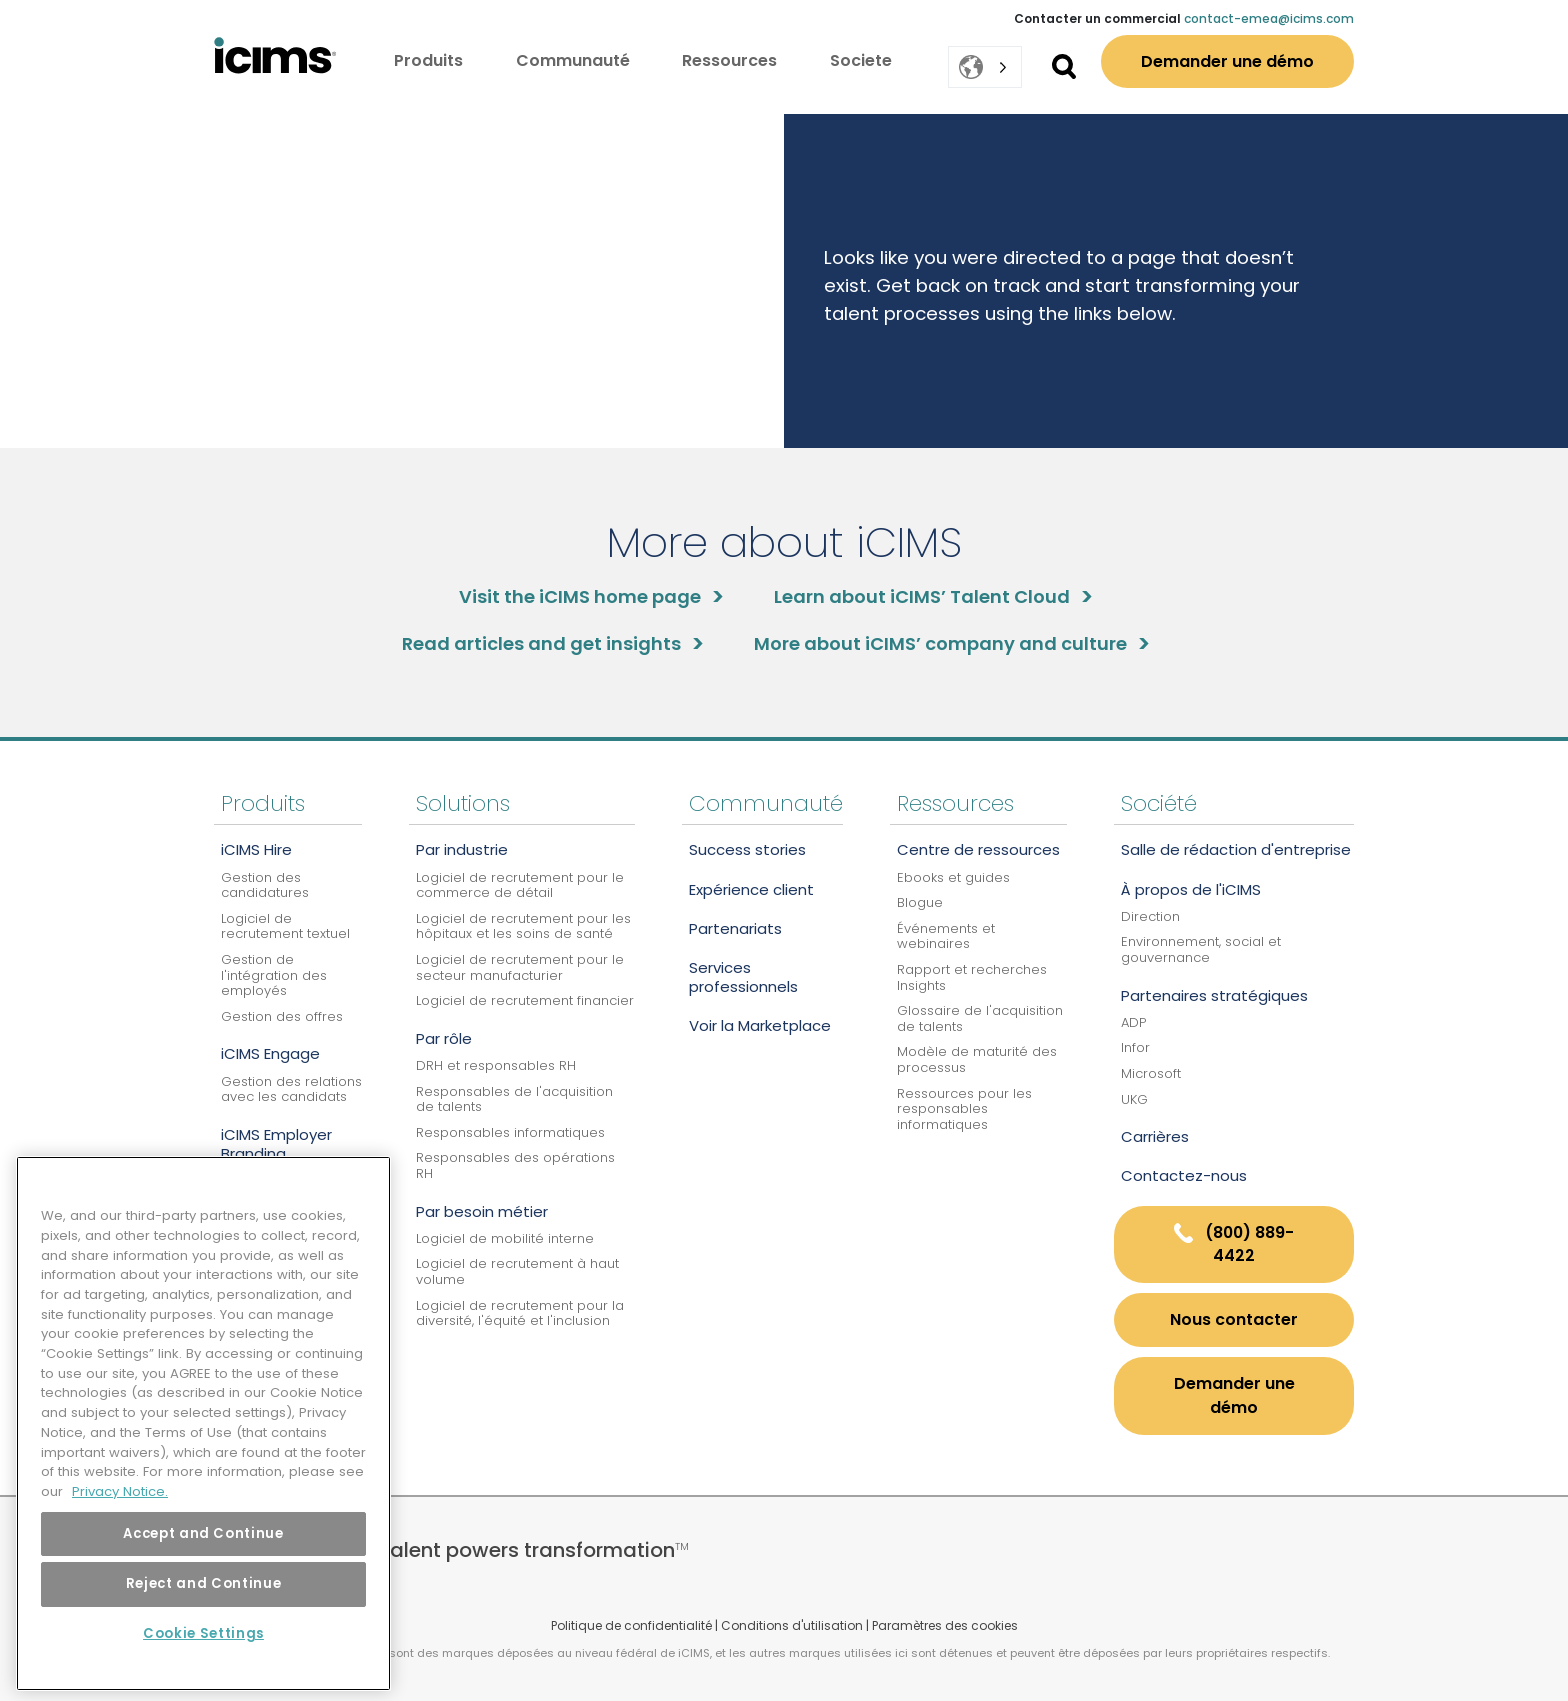  Describe the element at coordinates (1133, 1022) in the screenshot. I see `ADP` at that location.